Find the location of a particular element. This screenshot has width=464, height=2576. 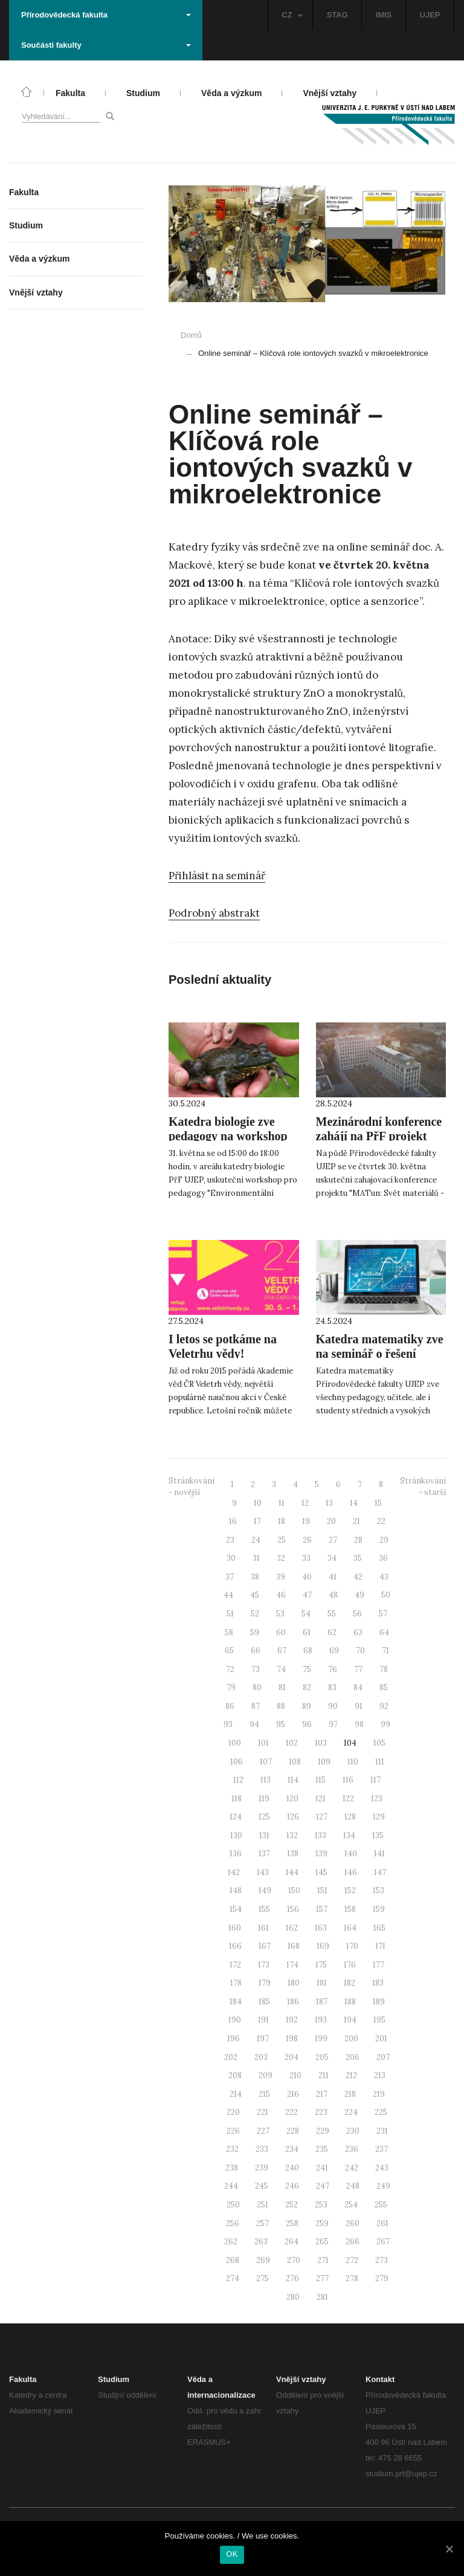

UJEP is located at coordinates (430, 14).